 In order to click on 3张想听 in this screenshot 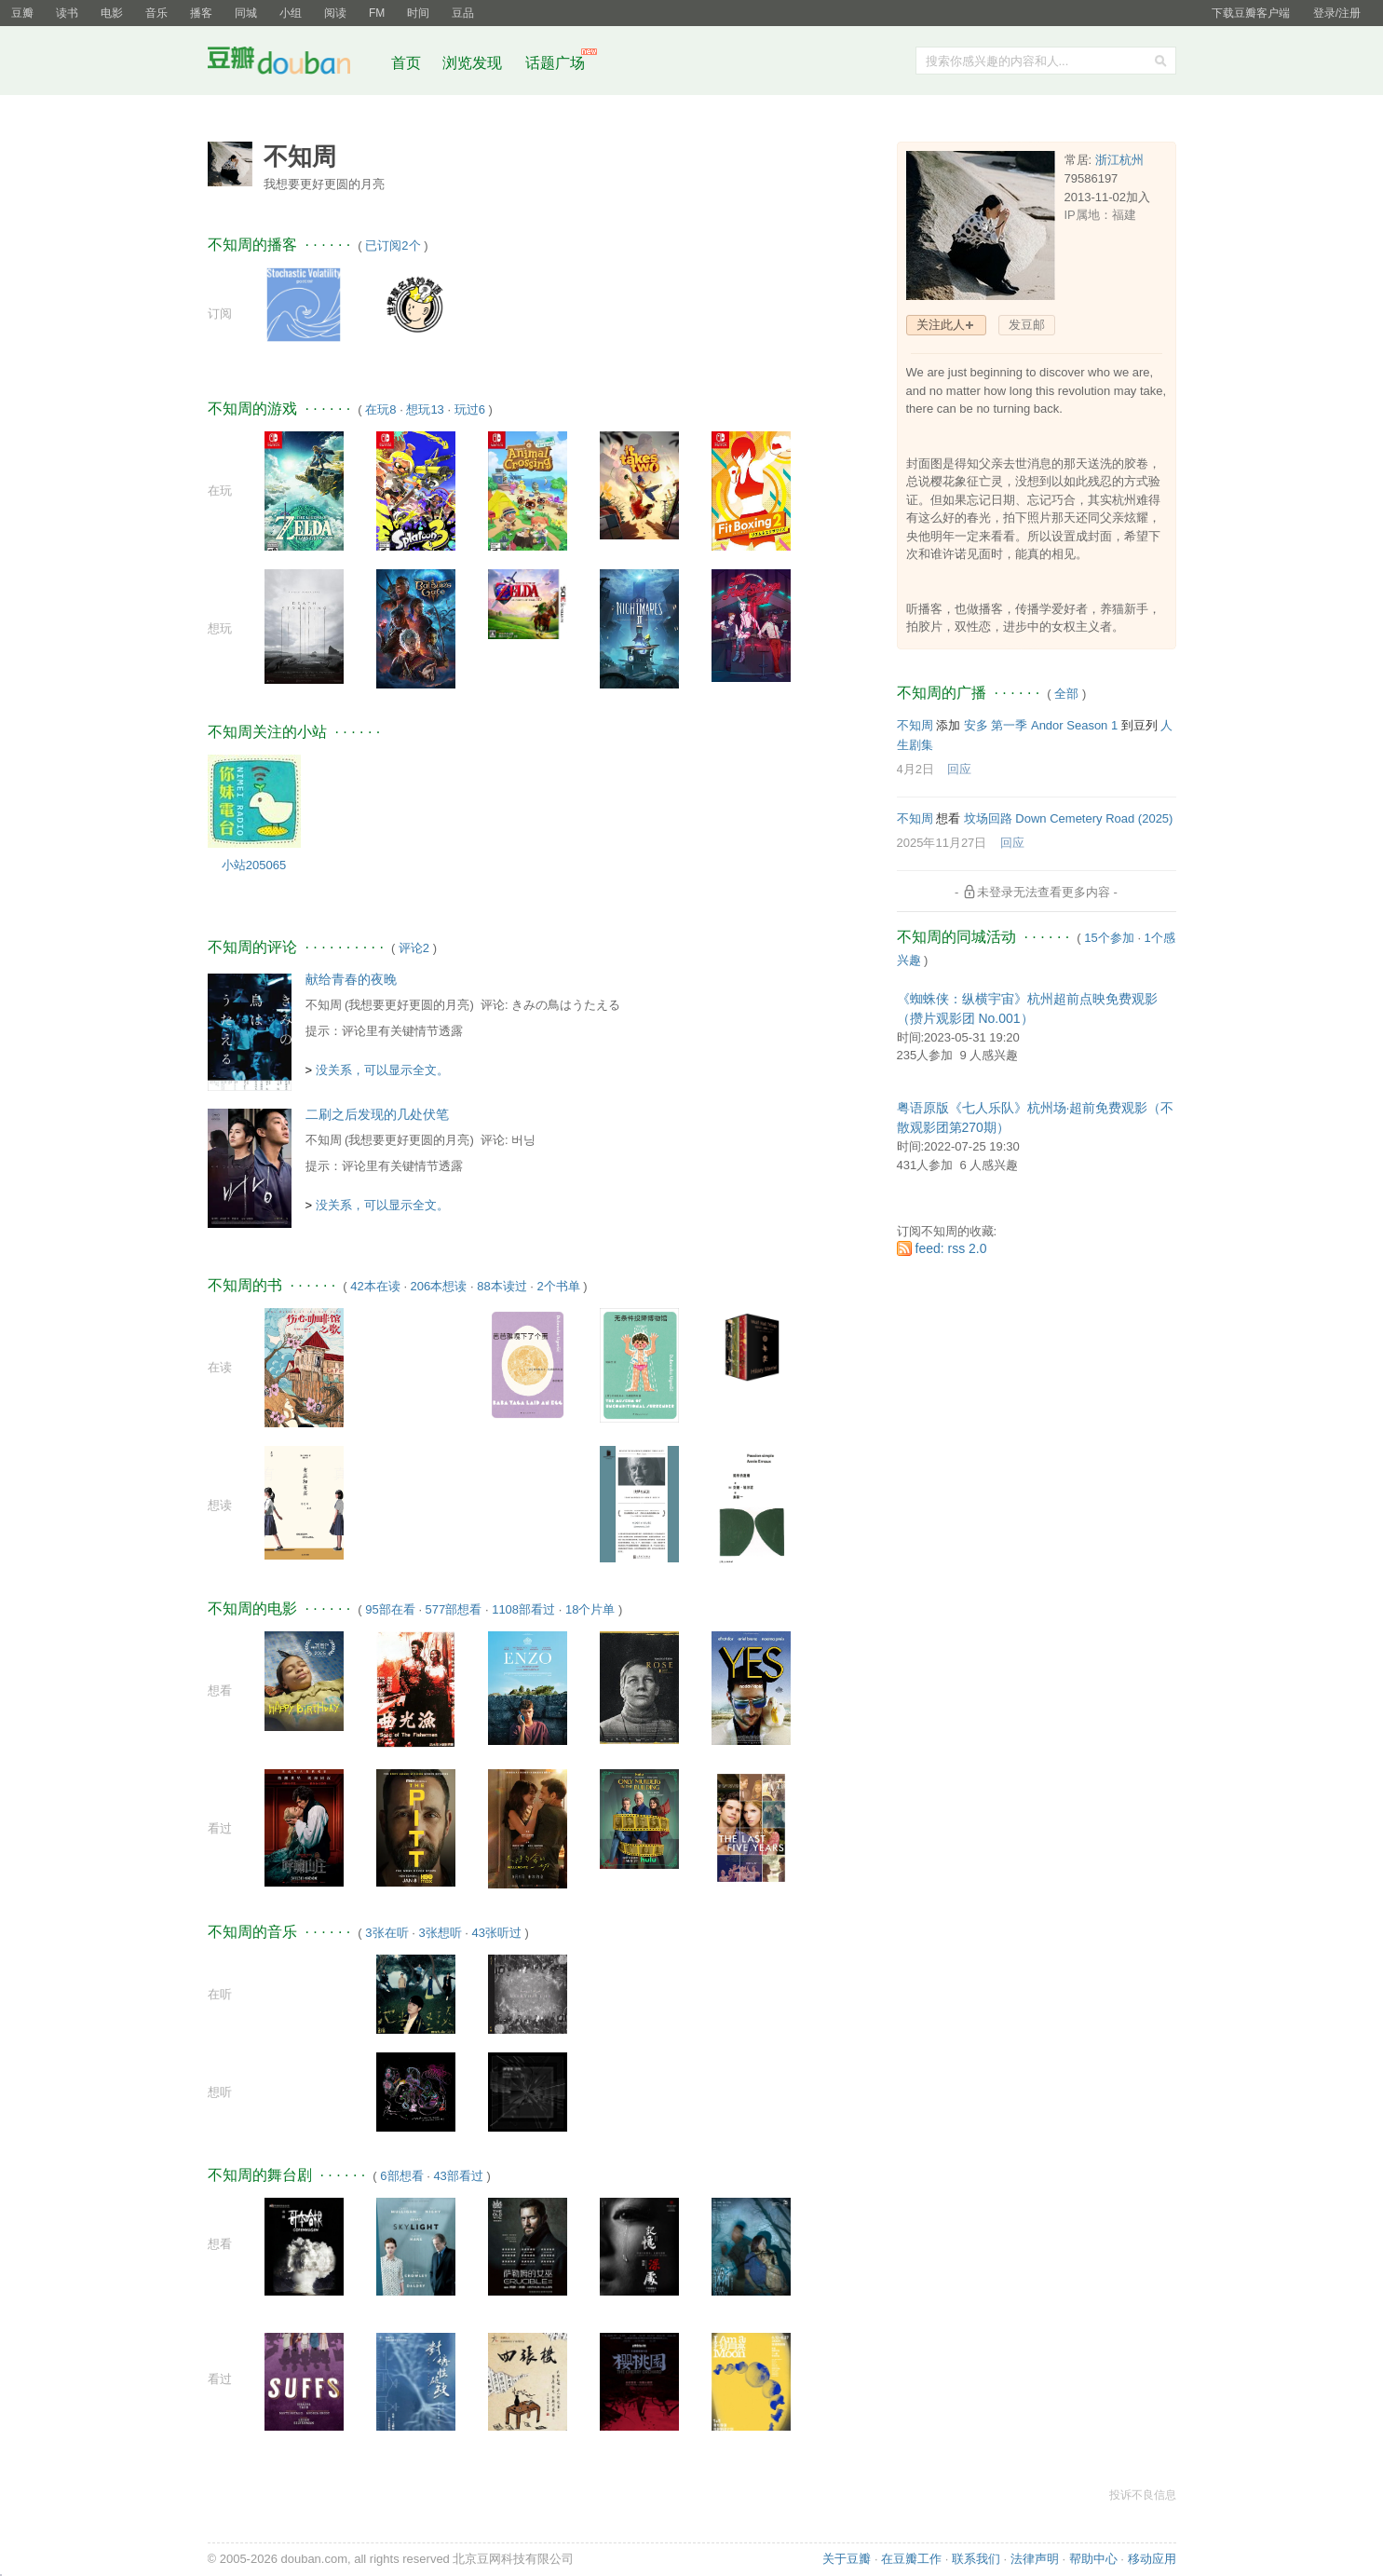, I will do `click(439, 1933)`.